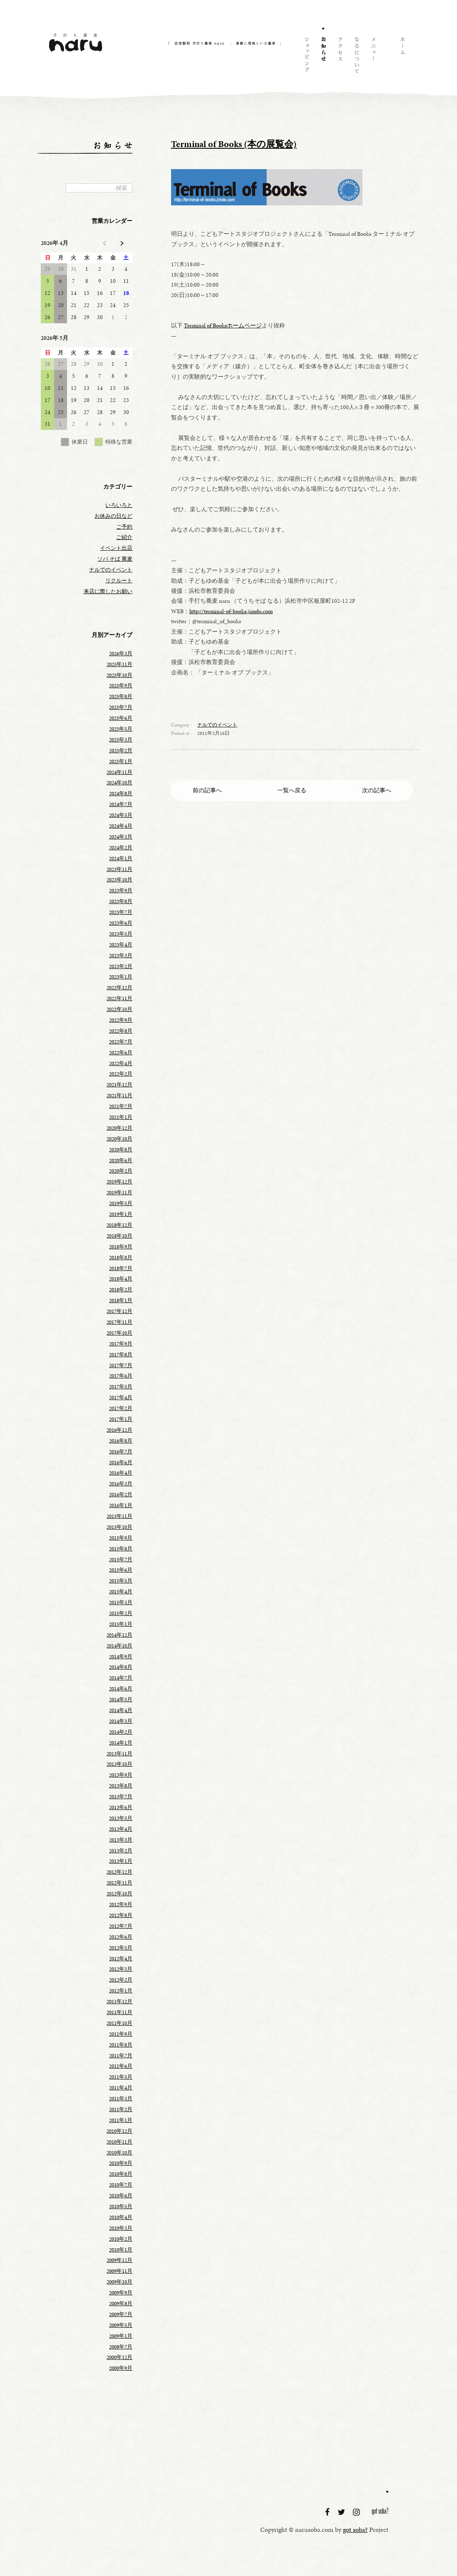 The width and height of the screenshot is (457, 2576). Describe the element at coordinates (120, 1969) in the screenshot. I see `2012年3月` at that location.